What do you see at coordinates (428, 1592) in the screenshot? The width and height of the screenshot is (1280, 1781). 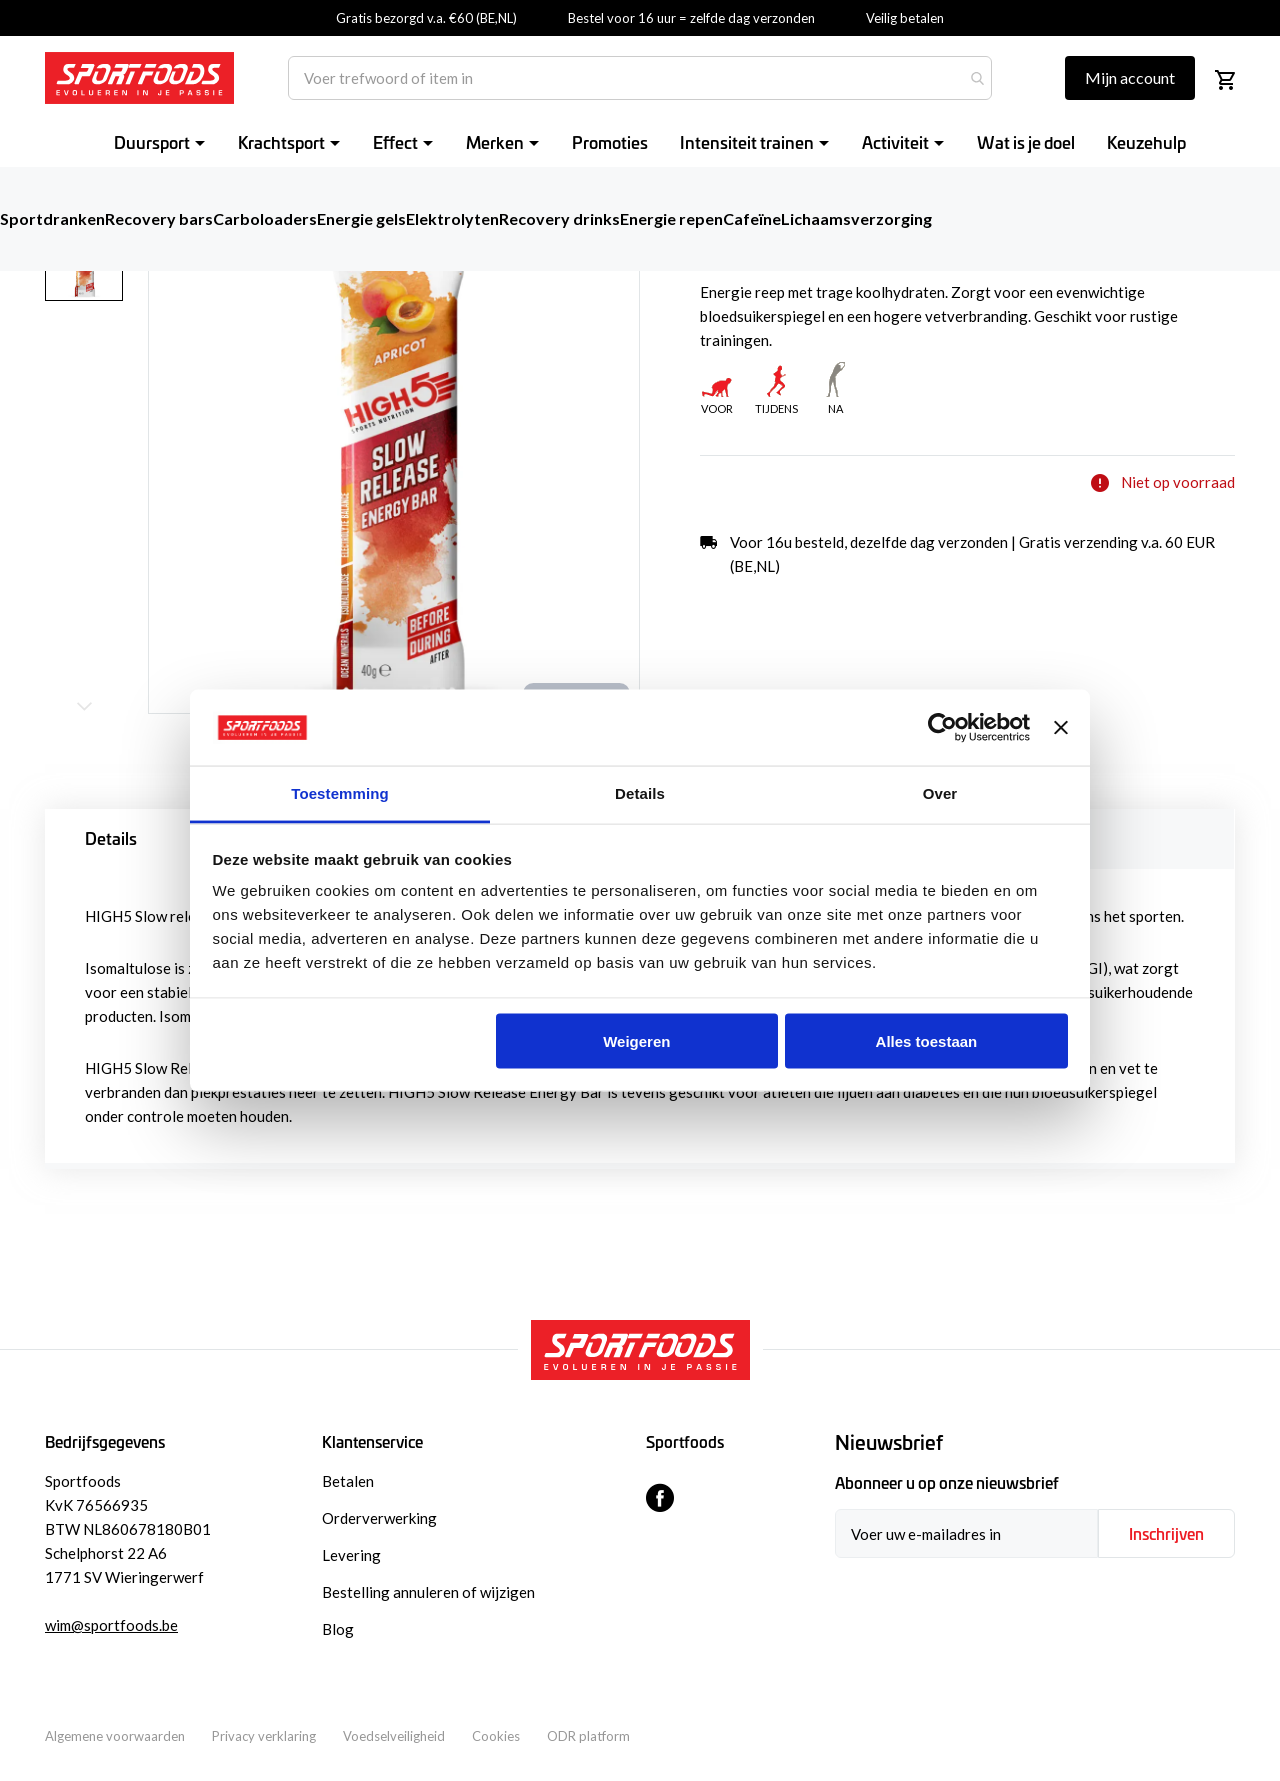 I see `Bestelling annuleren of wijzigen` at bounding box center [428, 1592].